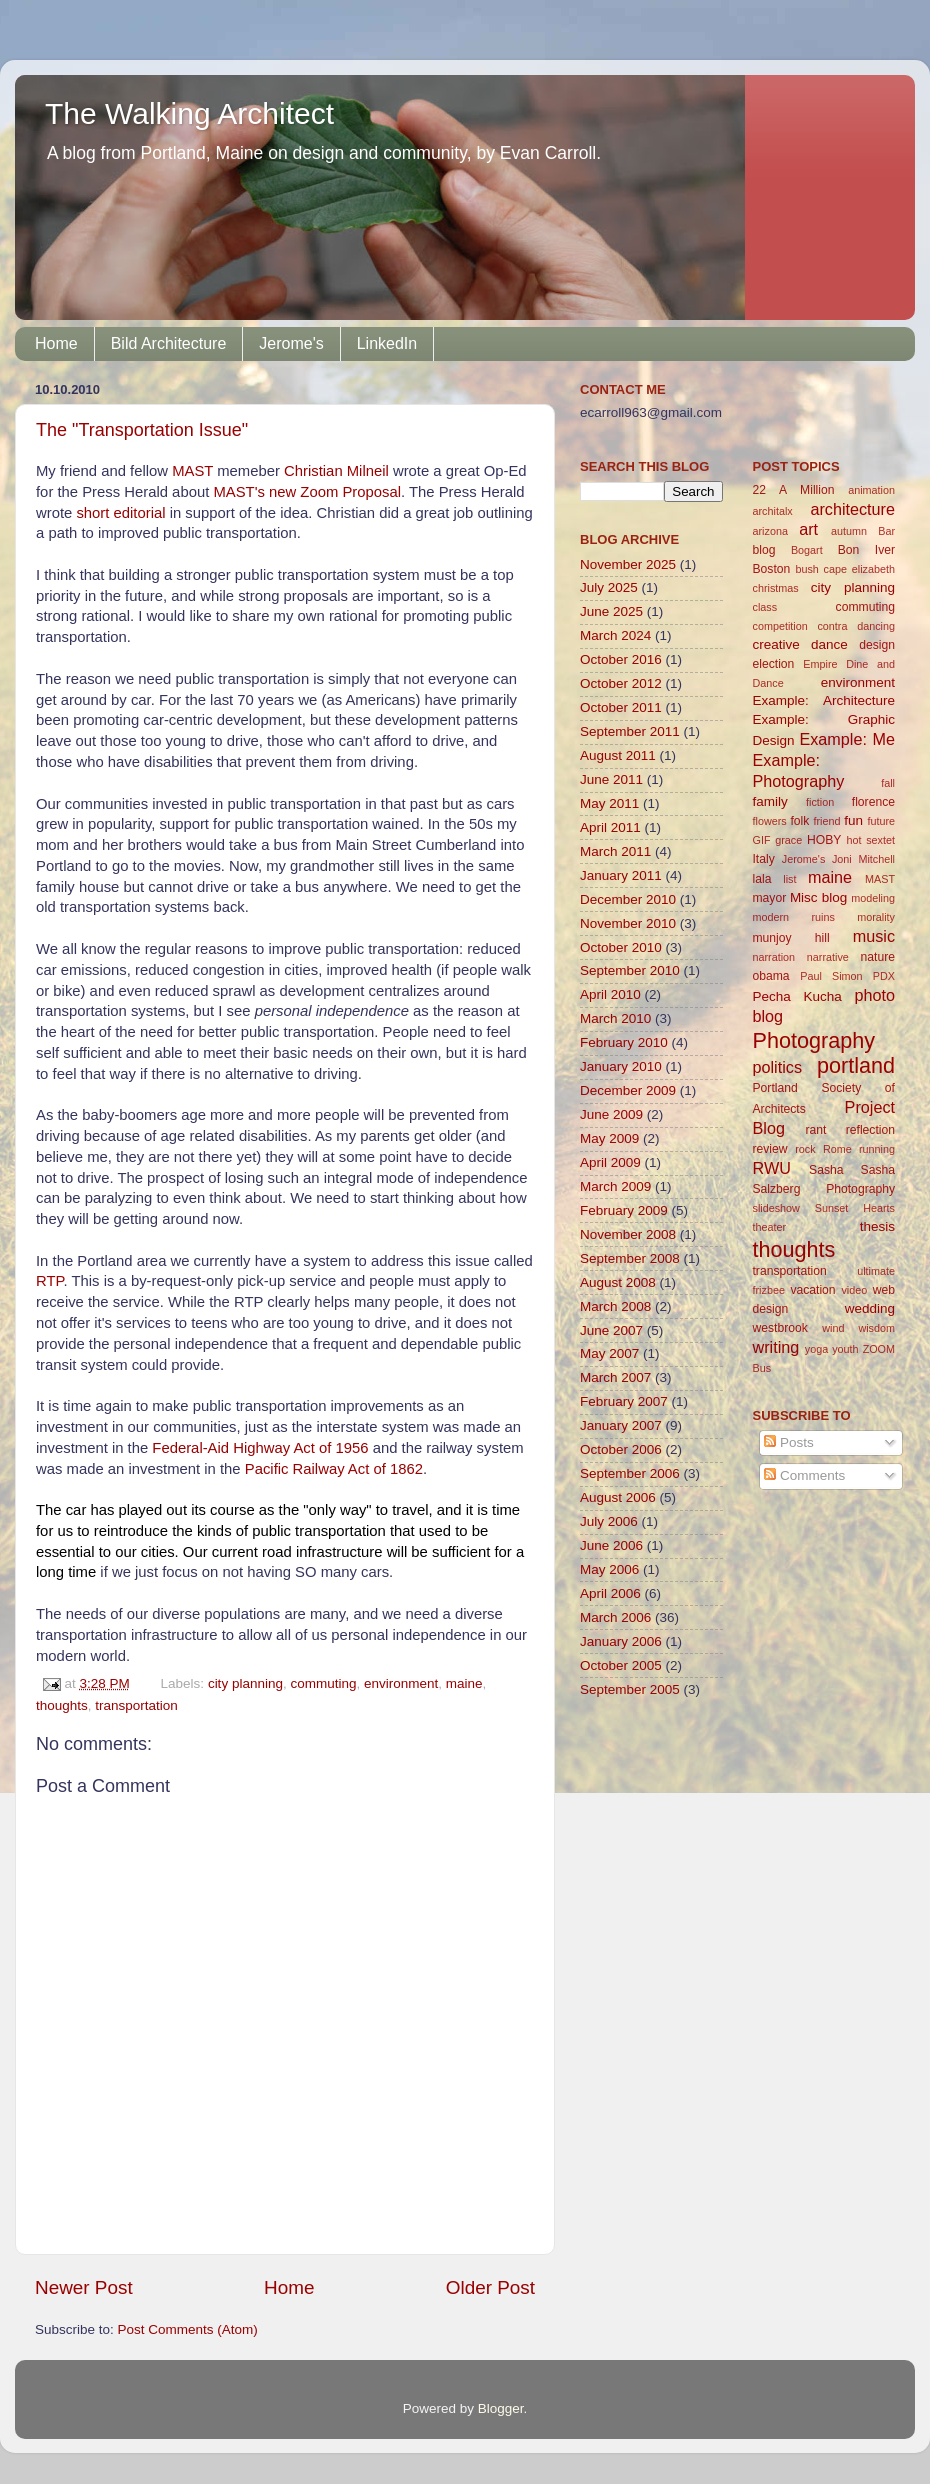 The height and width of the screenshot is (2484, 930). What do you see at coordinates (120, 513) in the screenshot?
I see `short editorial` at bounding box center [120, 513].